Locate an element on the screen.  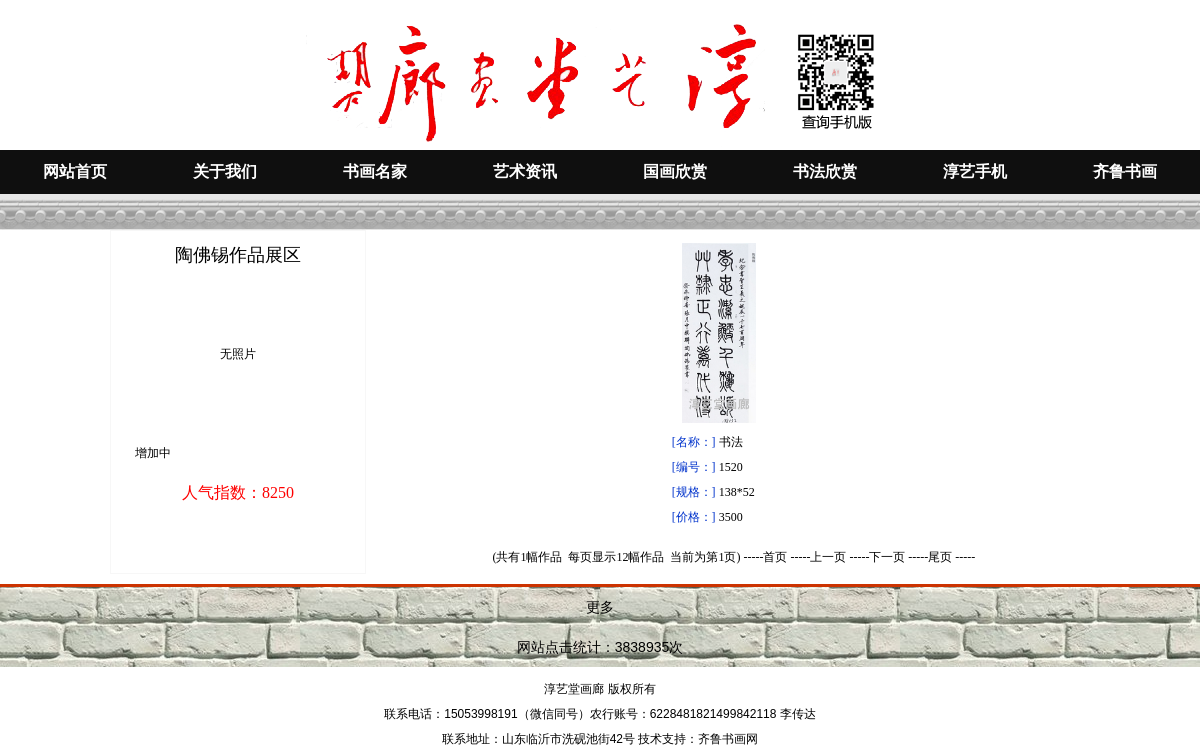
关于我们 is located at coordinates (225, 171).